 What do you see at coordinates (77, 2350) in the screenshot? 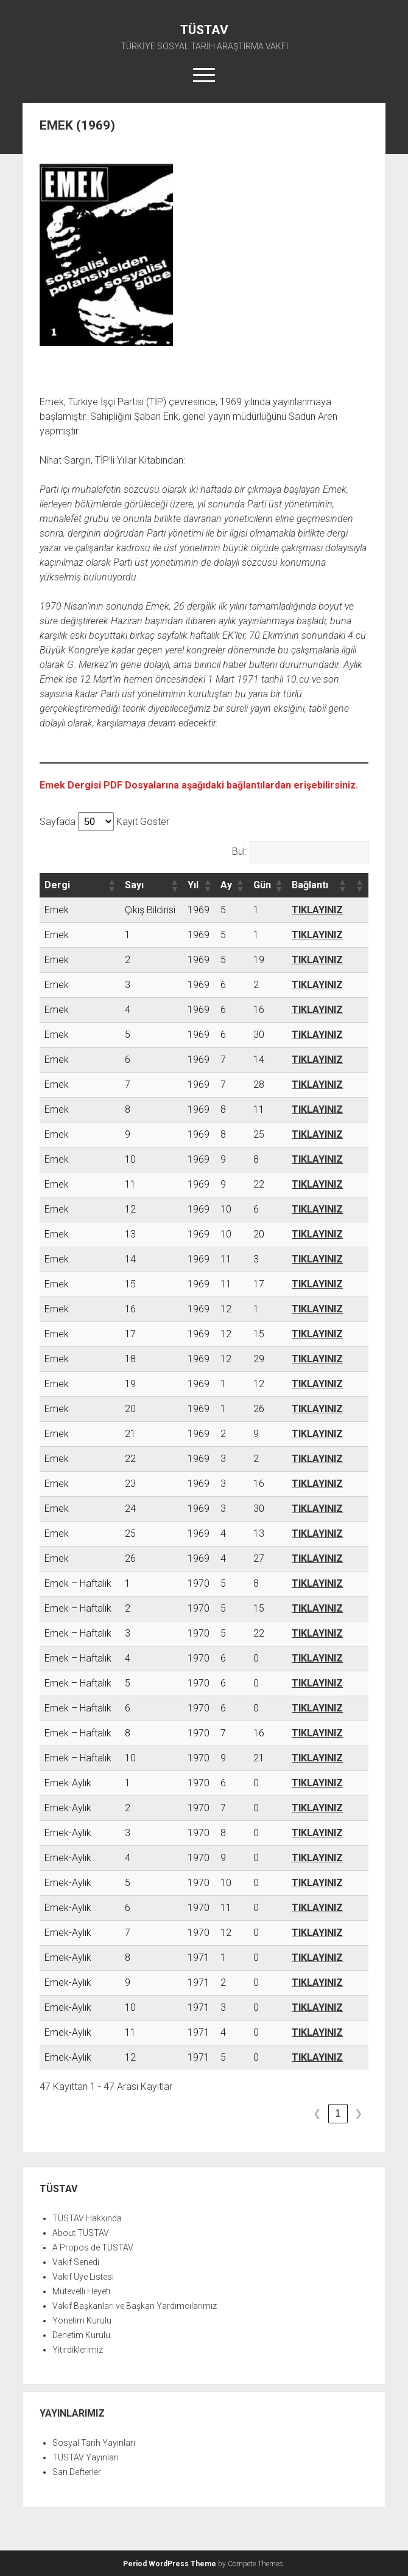
I see `Yitirdiklerimiz` at bounding box center [77, 2350].